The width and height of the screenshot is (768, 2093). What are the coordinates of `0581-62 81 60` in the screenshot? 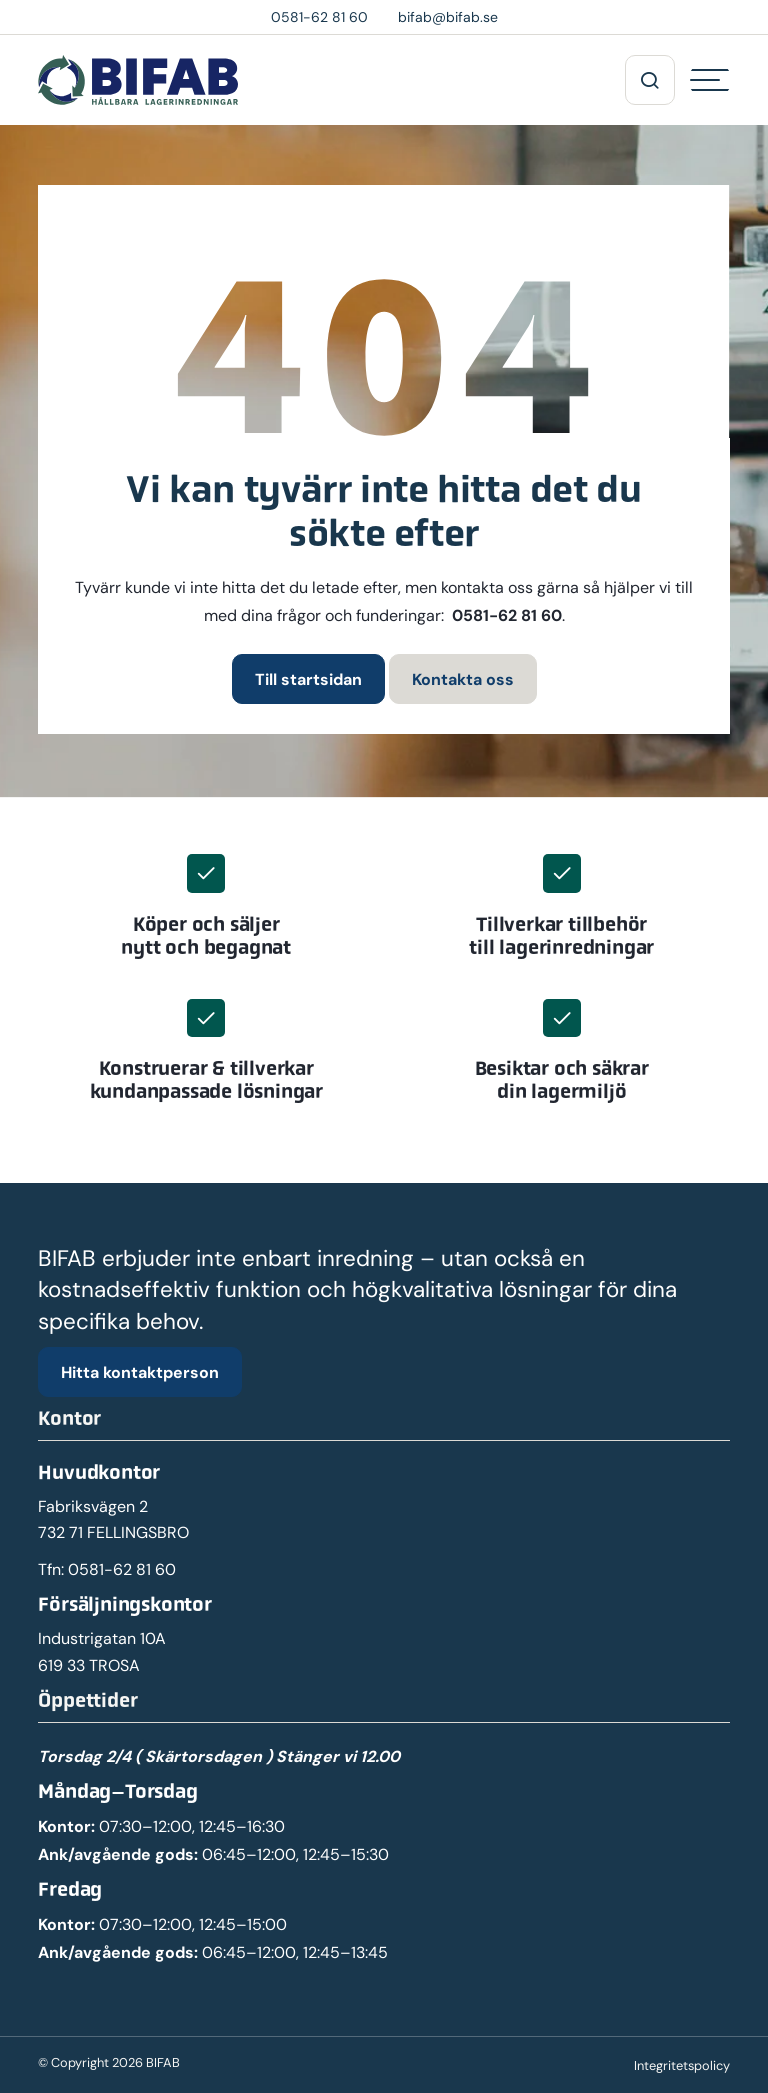 It's located at (507, 615).